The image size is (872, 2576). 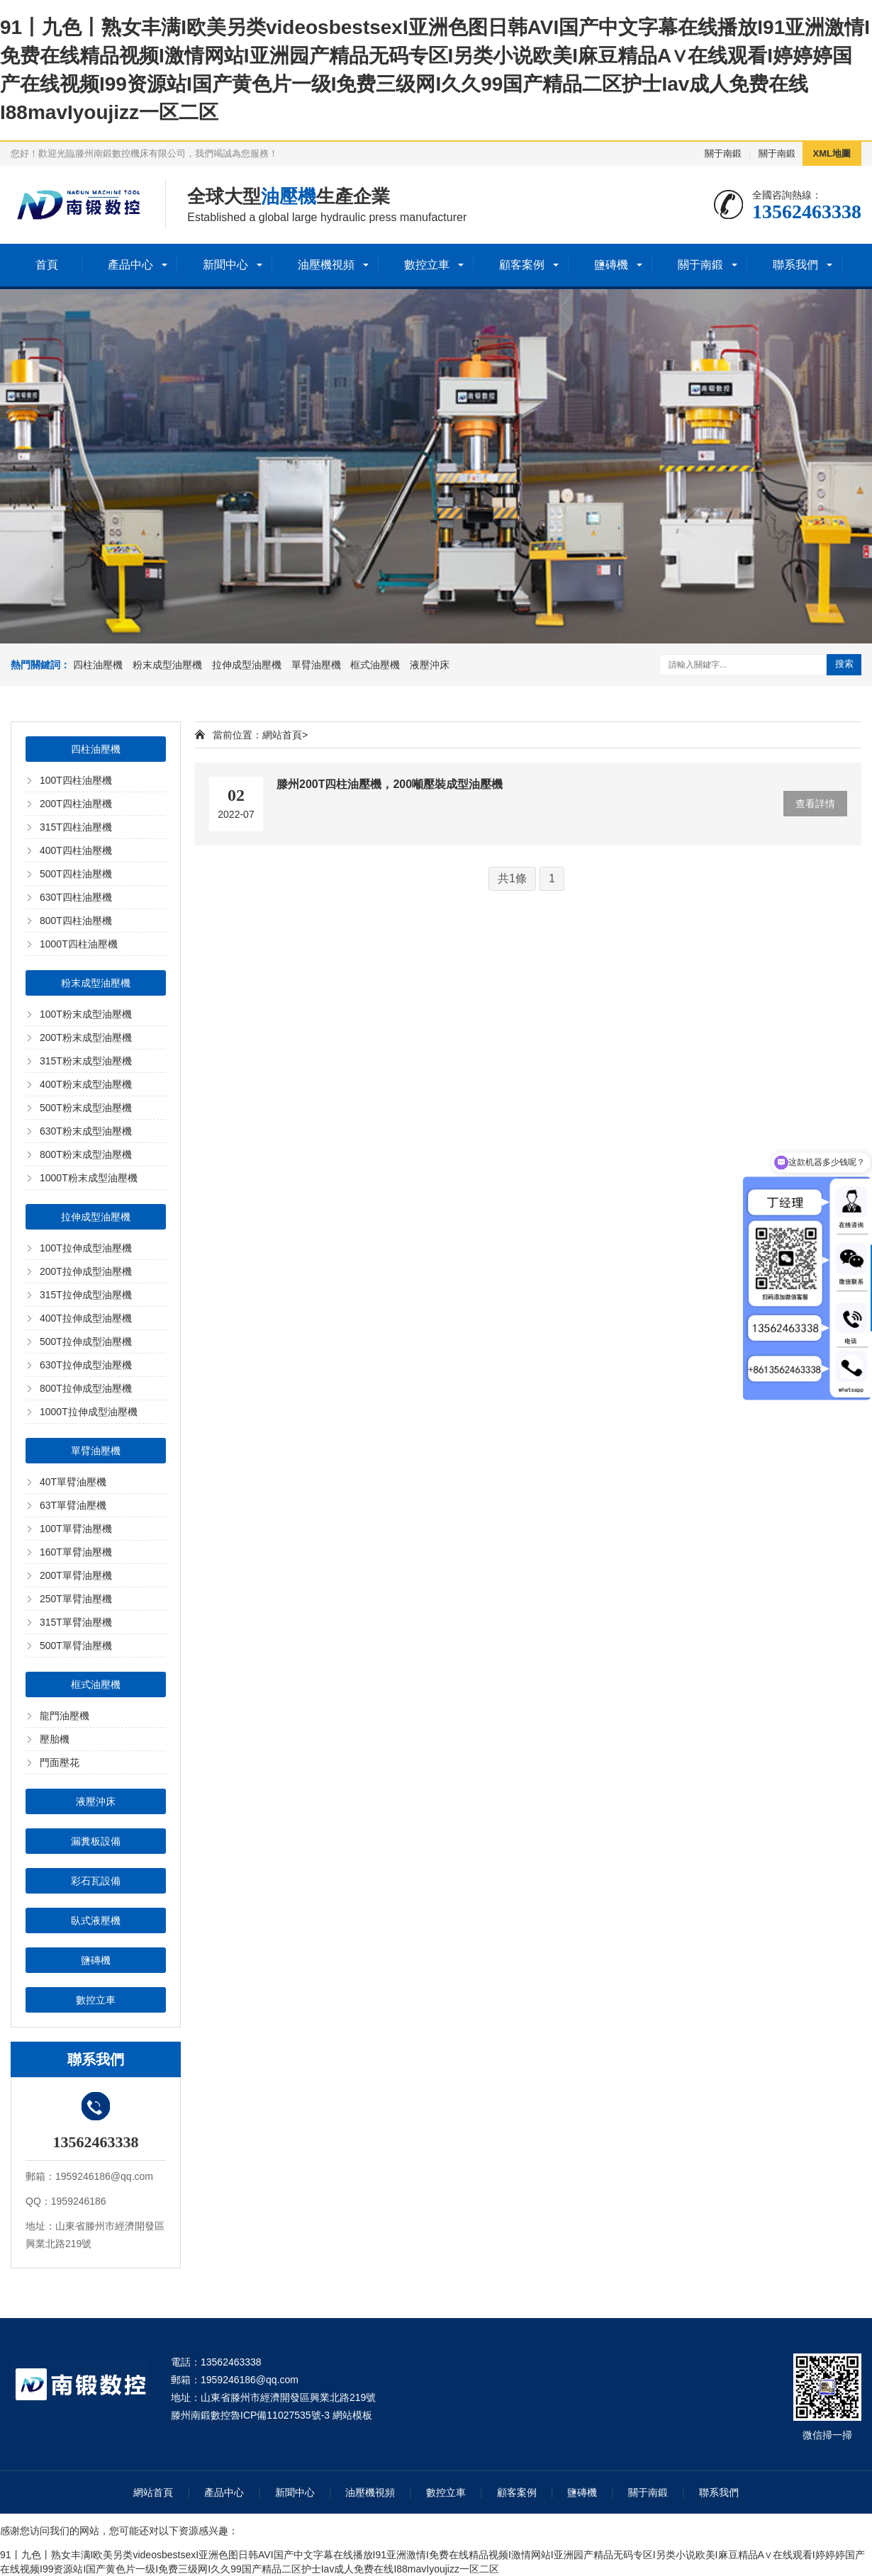 What do you see at coordinates (89, 1177) in the screenshot?
I see `1000T粉末成型油壓機` at bounding box center [89, 1177].